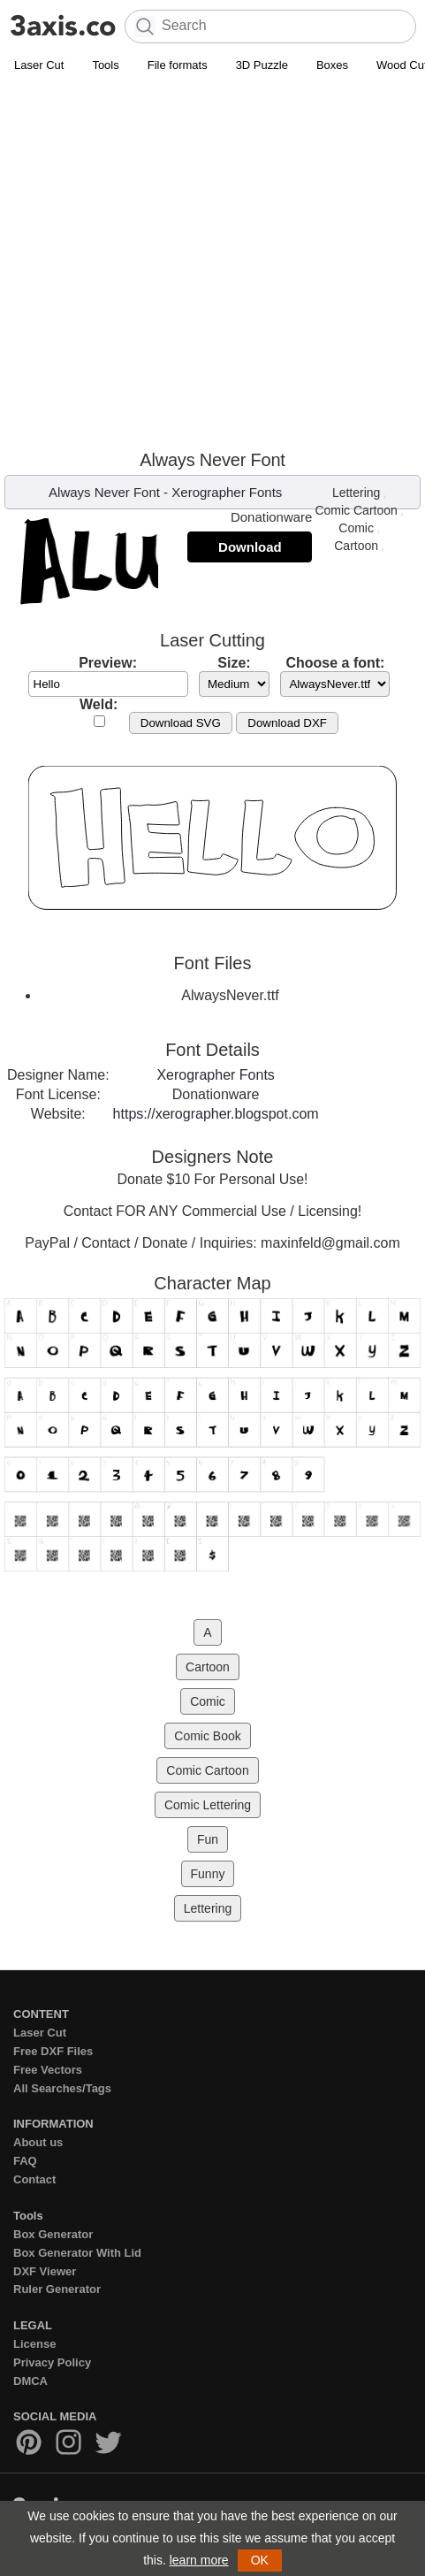 The width and height of the screenshot is (425, 2576). What do you see at coordinates (39, 65) in the screenshot?
I see `Laser Cut` at bounding box center [39, 65].